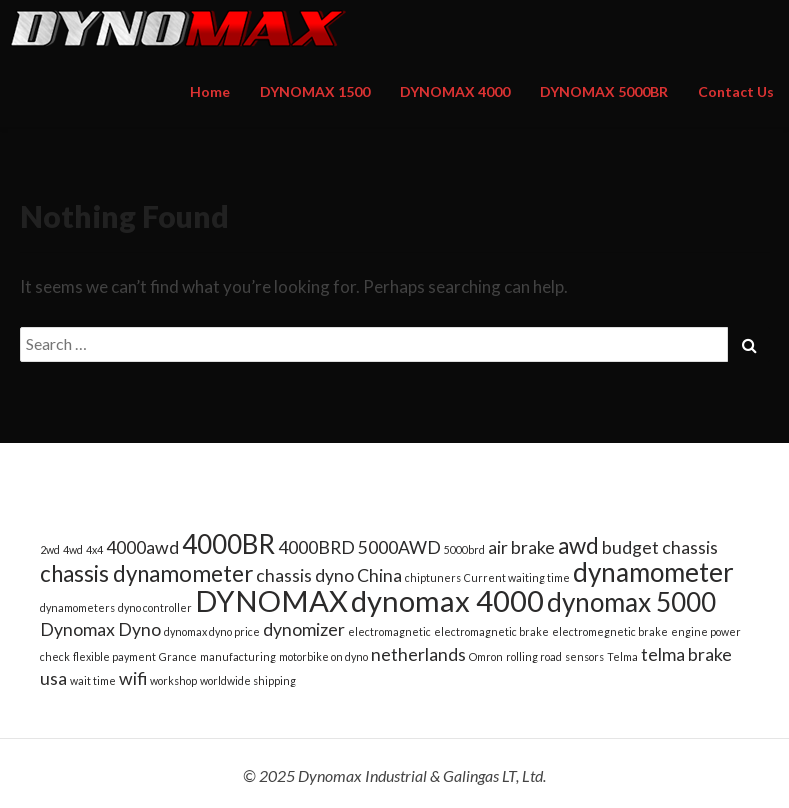  What do you see at coordinates (53, 678) in the screenshot?
I see `usa [usa (2 items)]` at bounding box center [53, 678].